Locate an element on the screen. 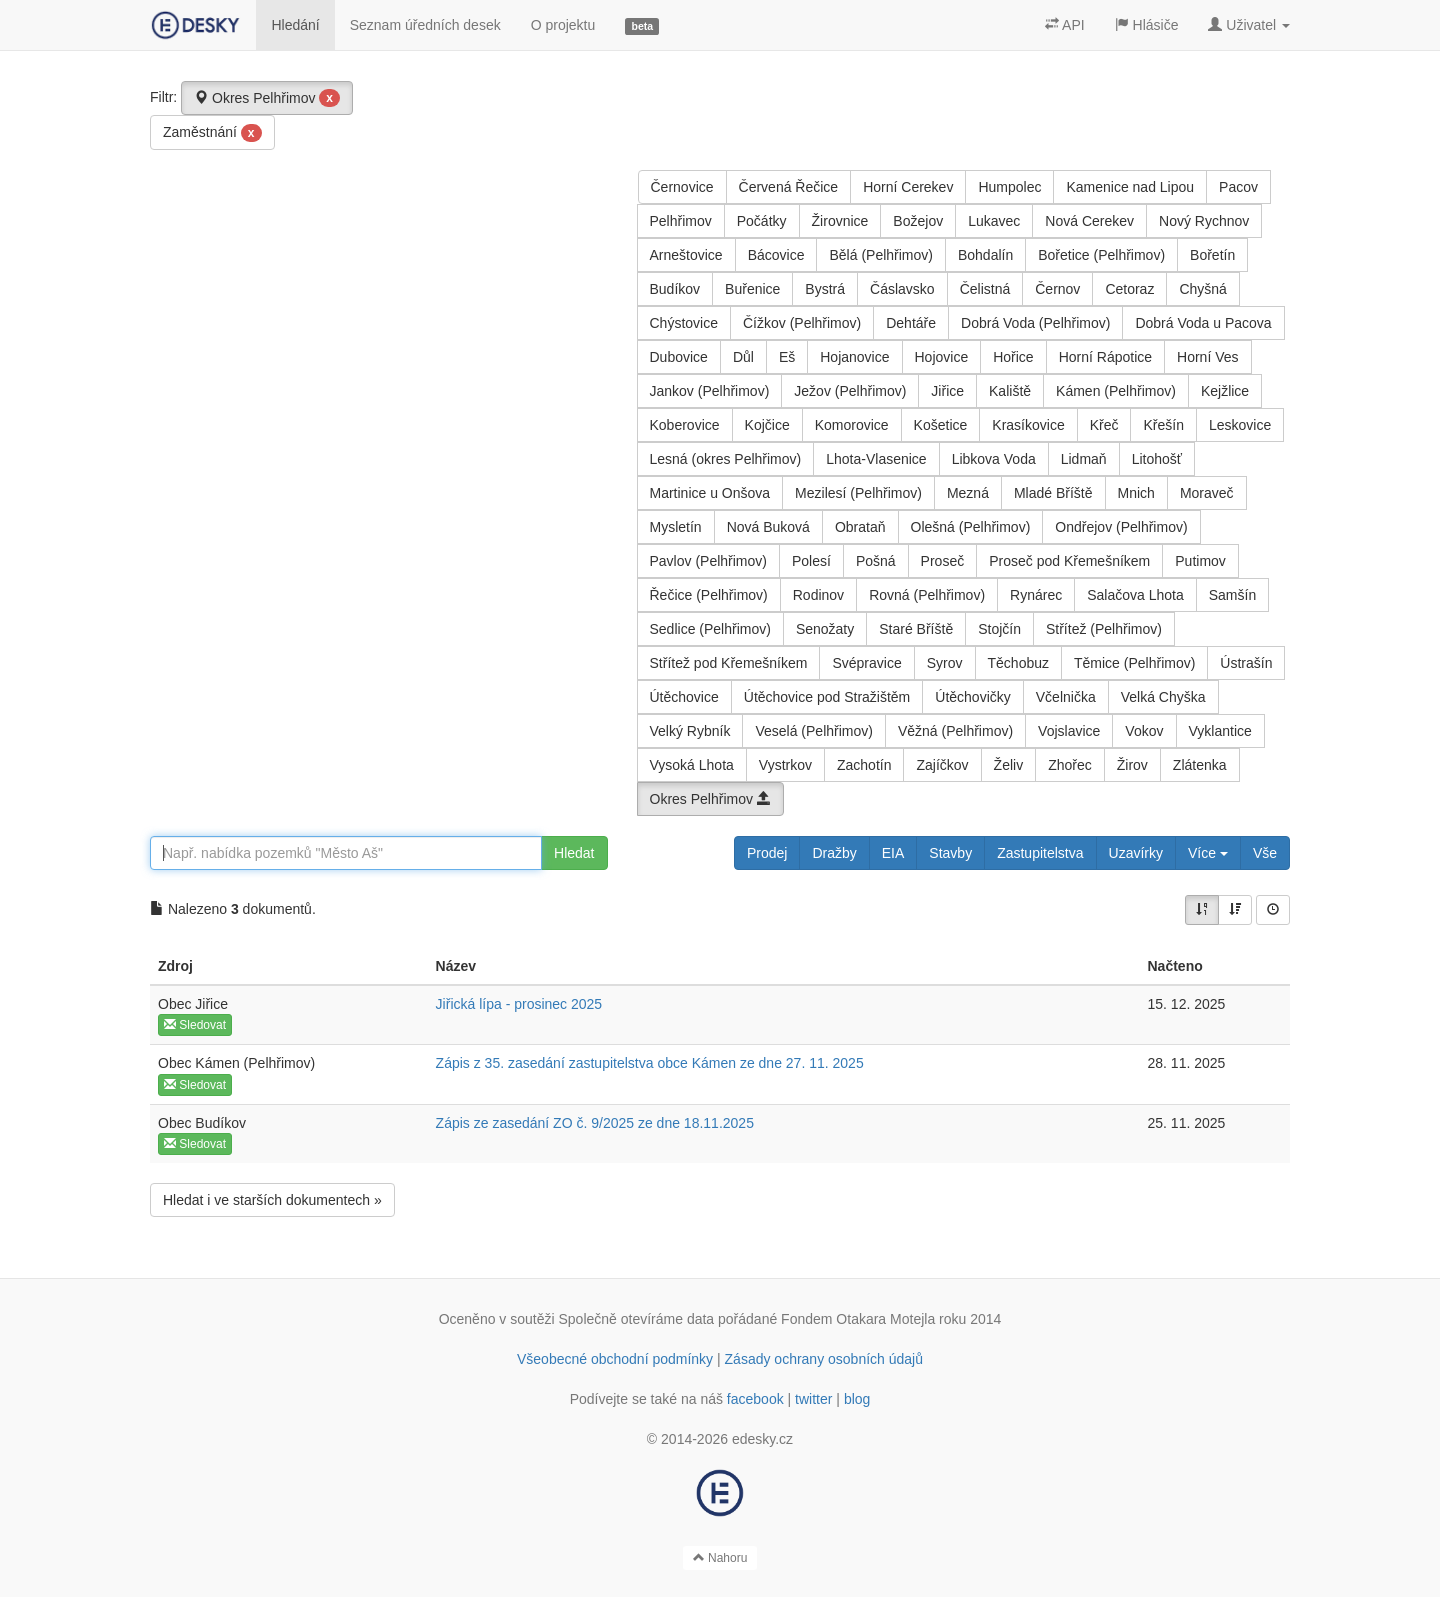  Čížkov (Pelhřimov) is located at coordinates (802, 323).